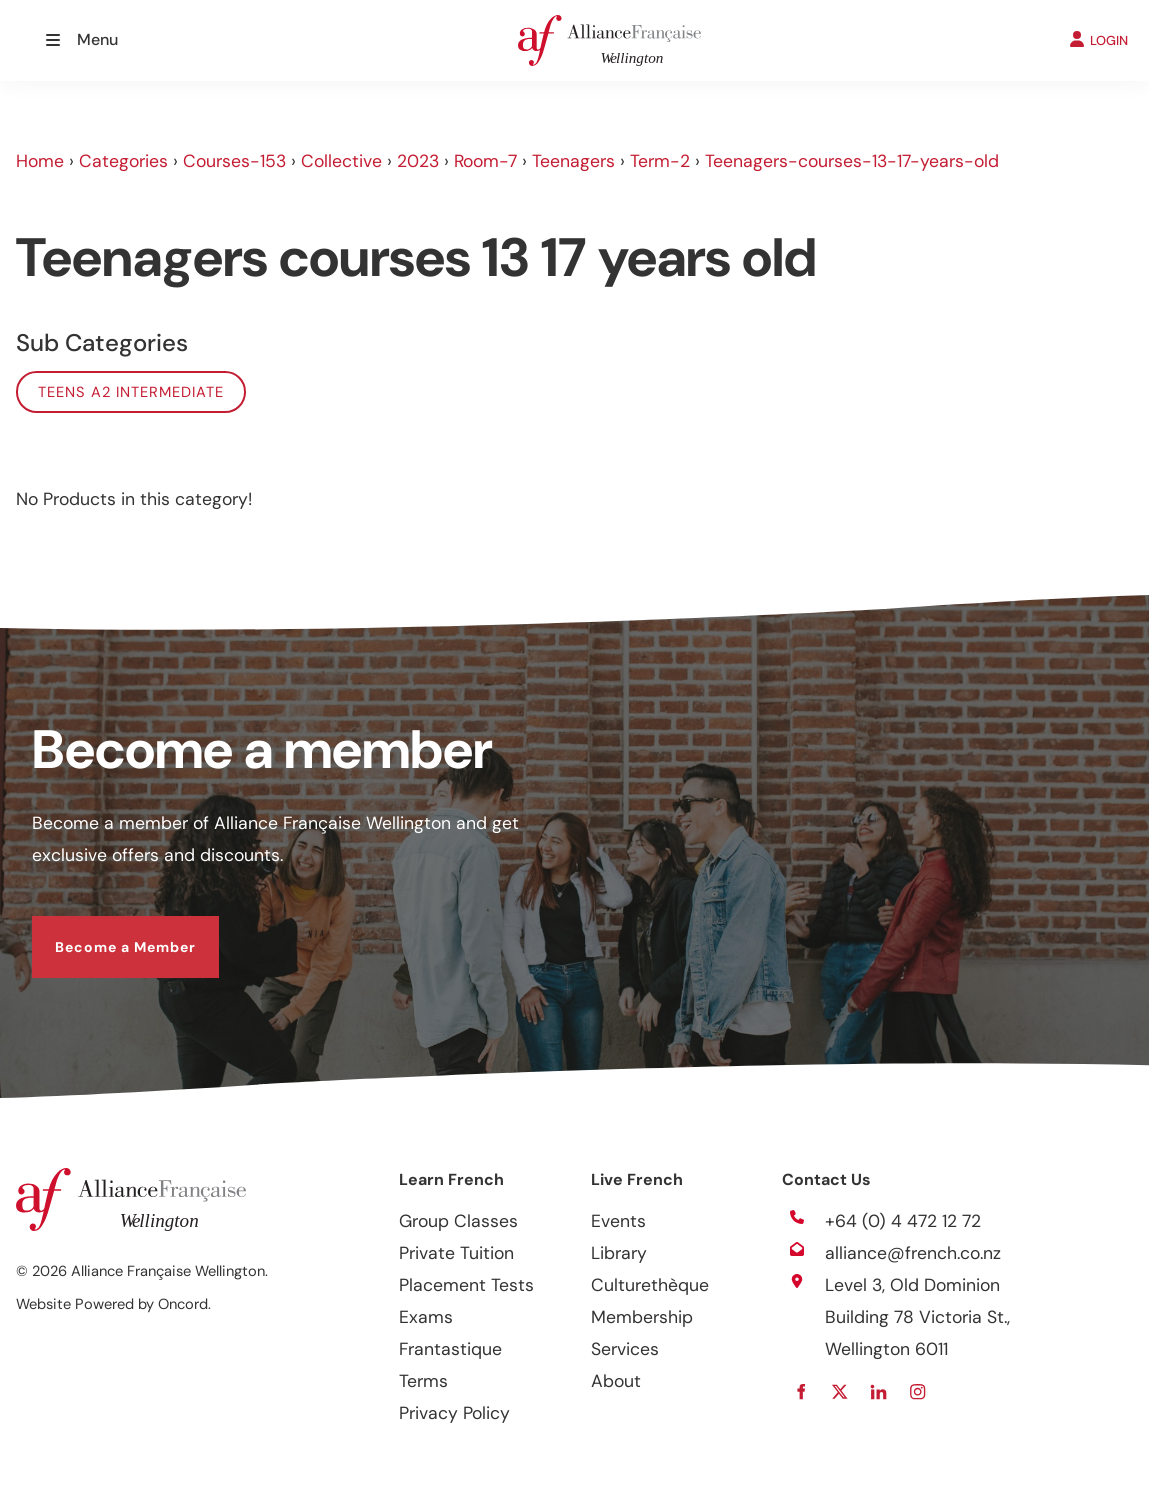 The width and height of the screenshot is (1149, 1493). What do you see at coordinates (234, 161) in the screenshot?
I see `Courses-153` at bounding box center [234, 161].